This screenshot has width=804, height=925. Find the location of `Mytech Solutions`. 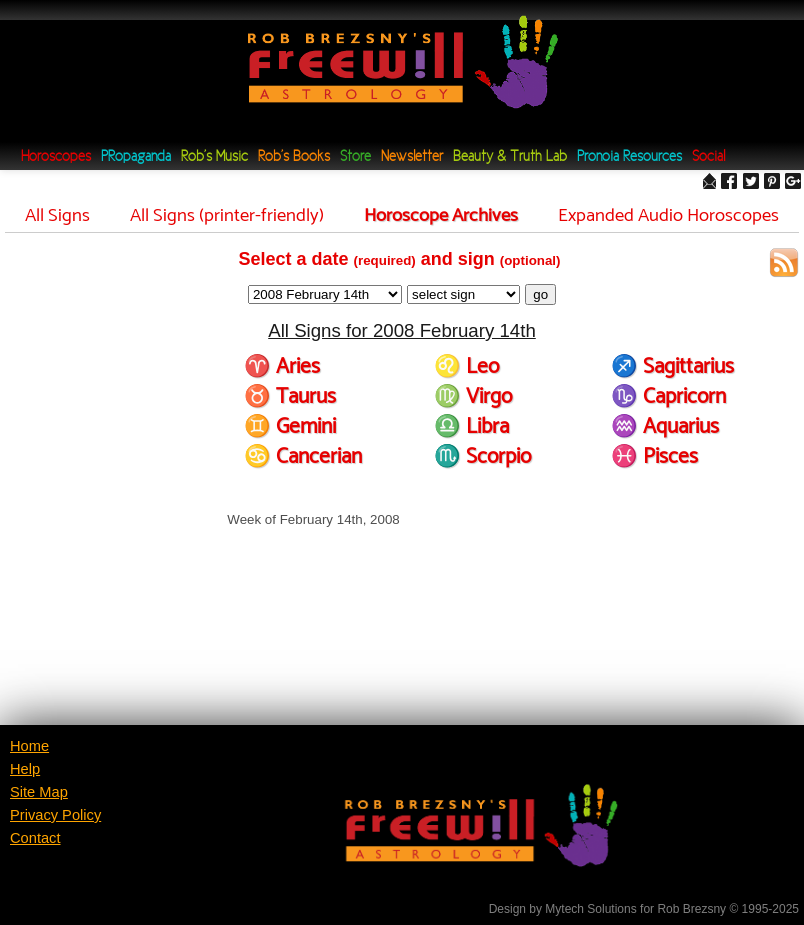

Mytech Solutions is located at coordinates (590, 909).